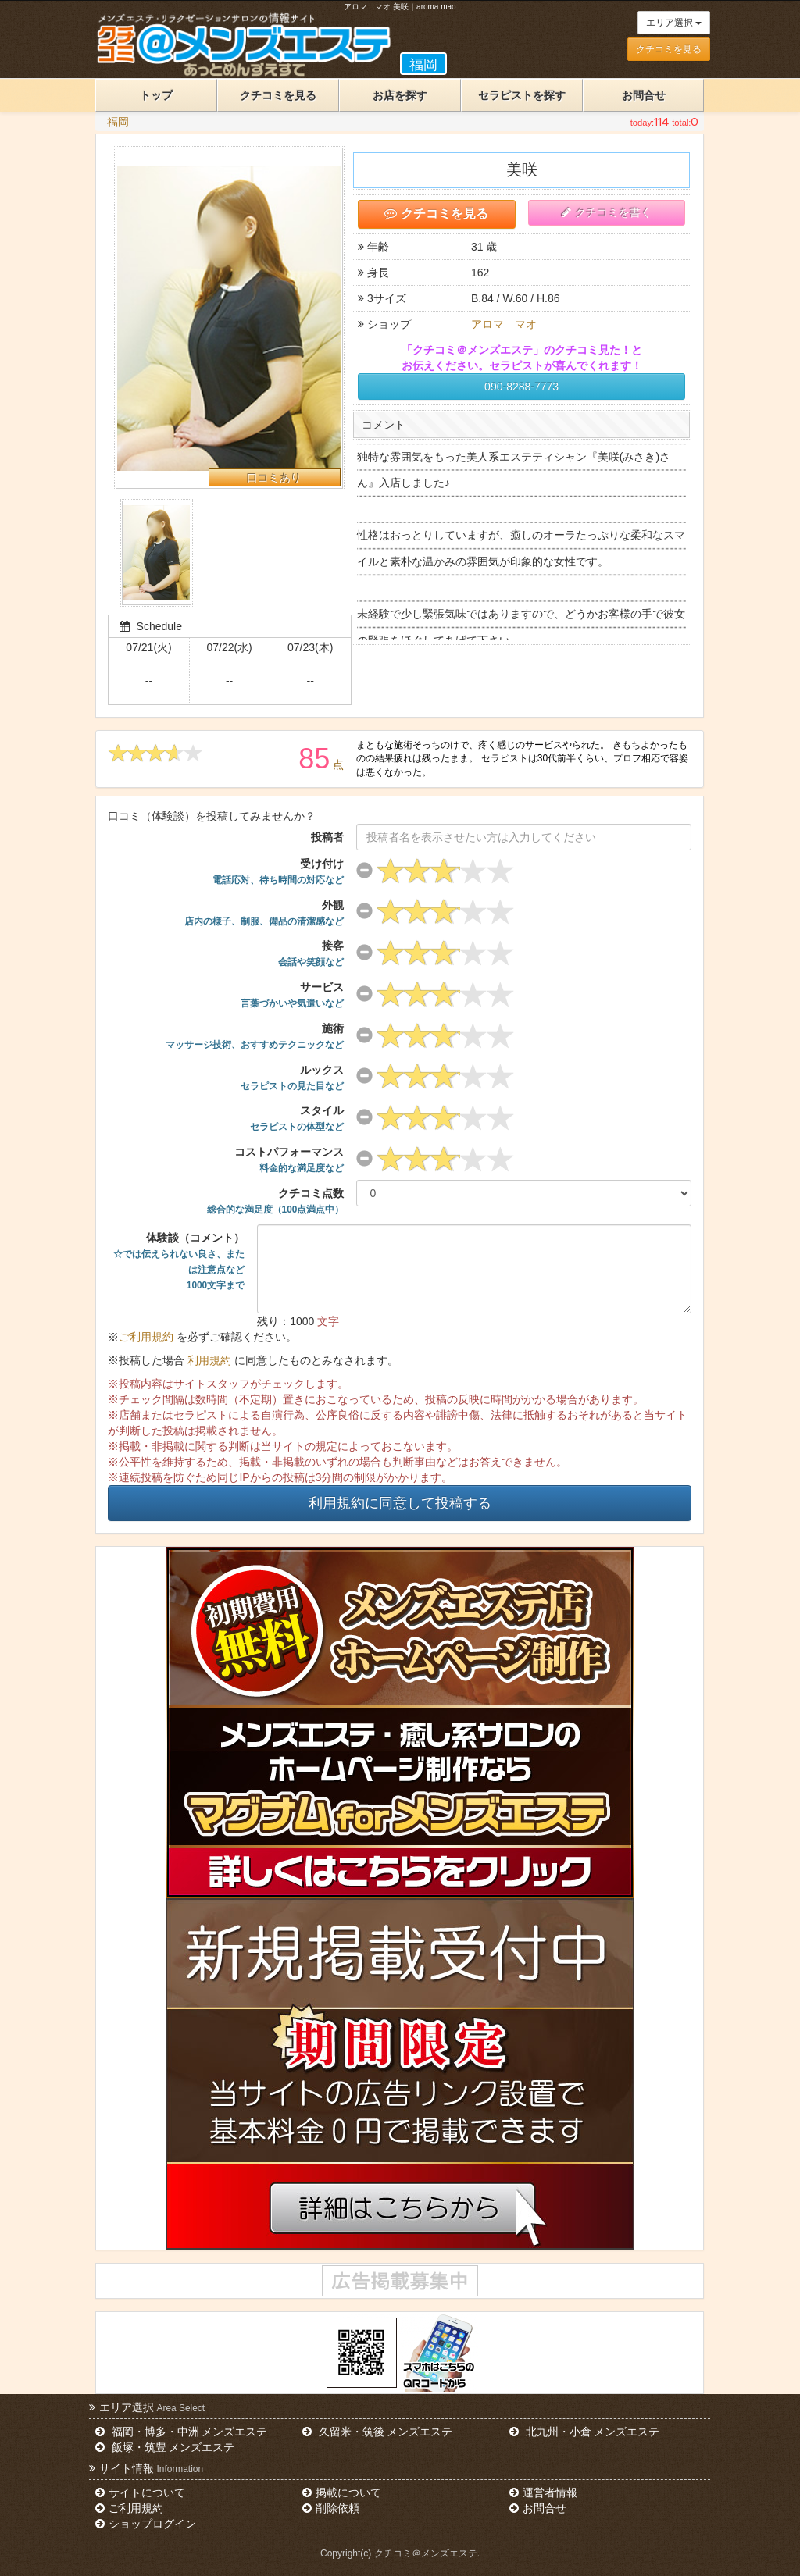 Image resolution: width=800 pixels, height=2576 pixels. What do you see at coordinates (327, 837) in the screenshot?
I see `投稿者` at bounding box center [327, 837].